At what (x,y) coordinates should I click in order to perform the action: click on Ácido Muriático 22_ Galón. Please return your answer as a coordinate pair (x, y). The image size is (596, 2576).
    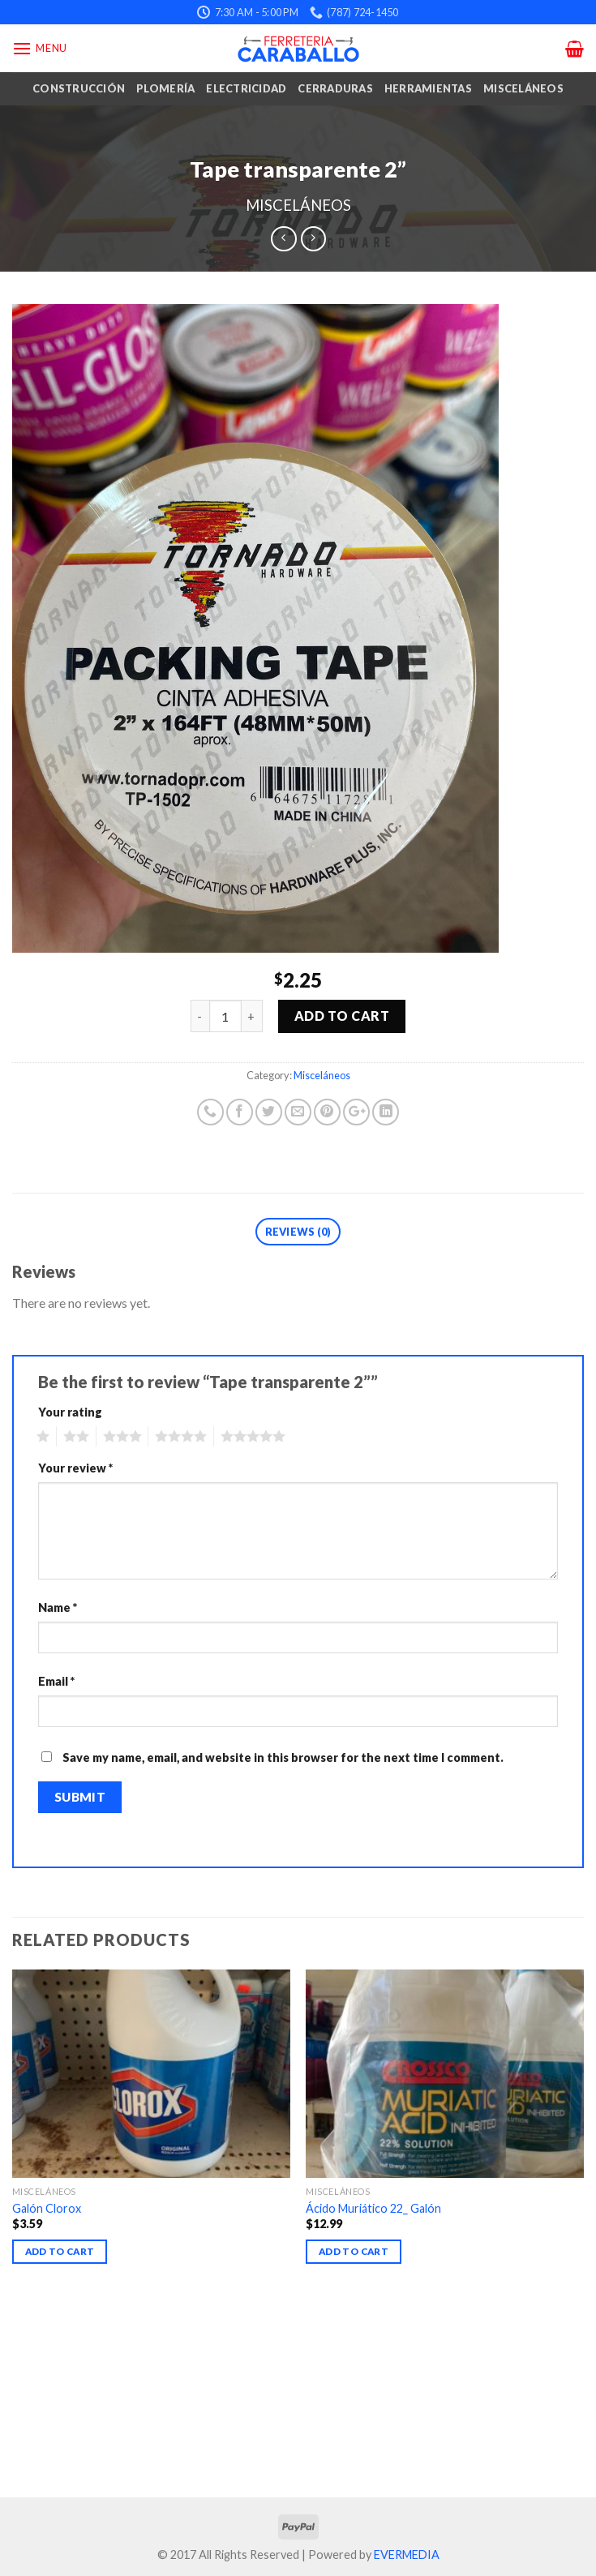
    Looking at the image, I should click on (373, 2208).